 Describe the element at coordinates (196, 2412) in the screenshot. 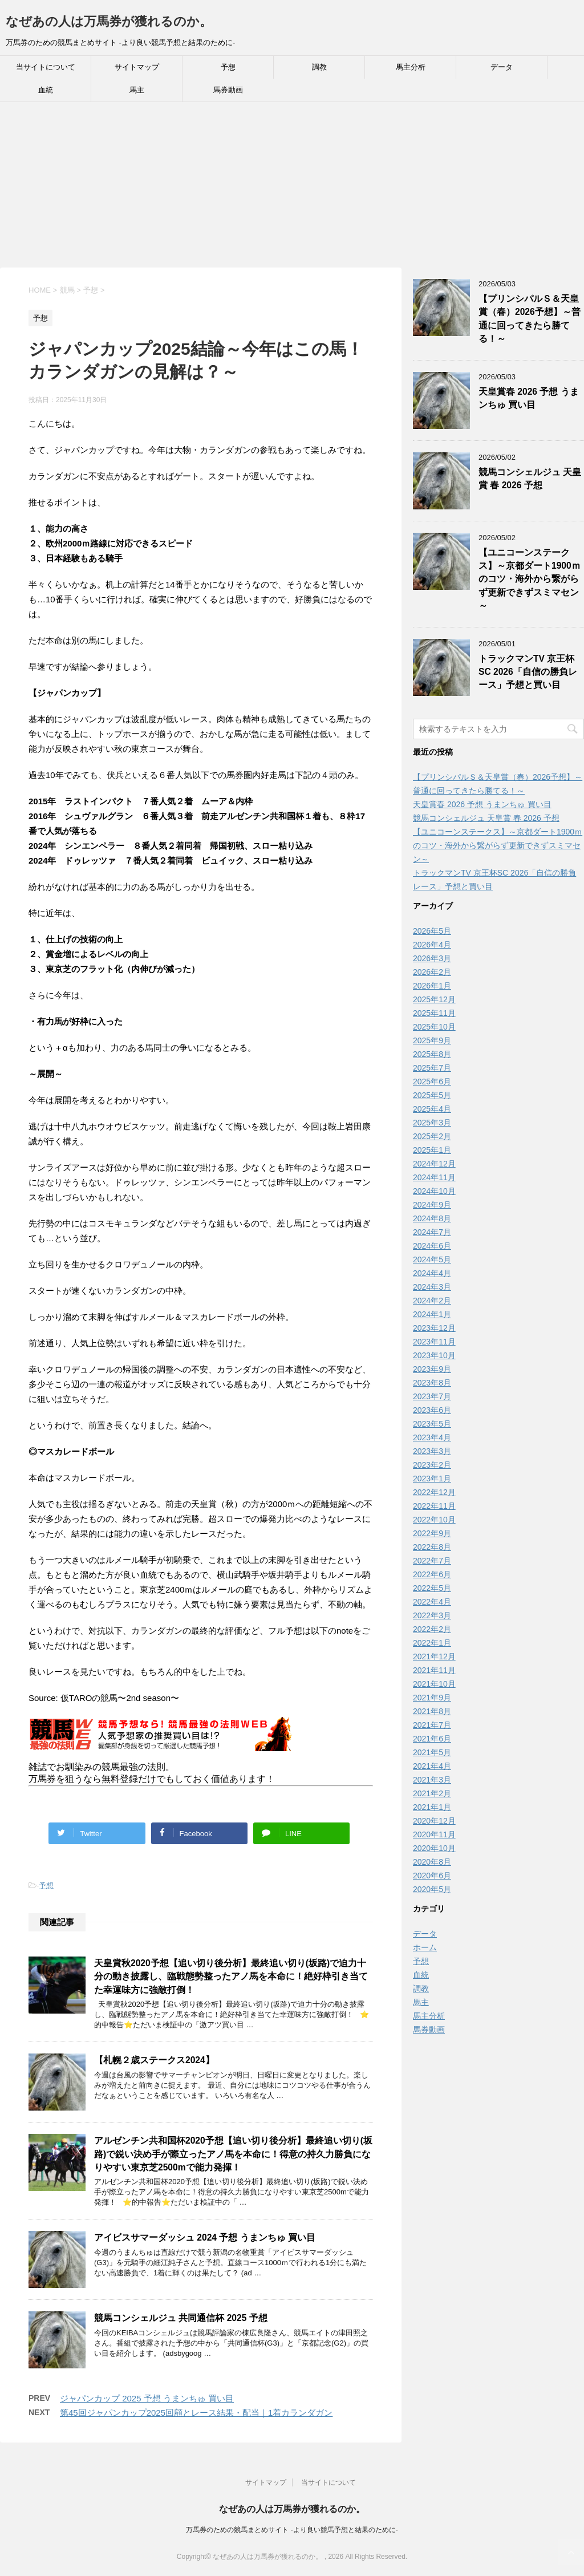

I see `第45回ジャパンカップ2025回顧とレース結果・配当｜1着カランダガン` at that location.